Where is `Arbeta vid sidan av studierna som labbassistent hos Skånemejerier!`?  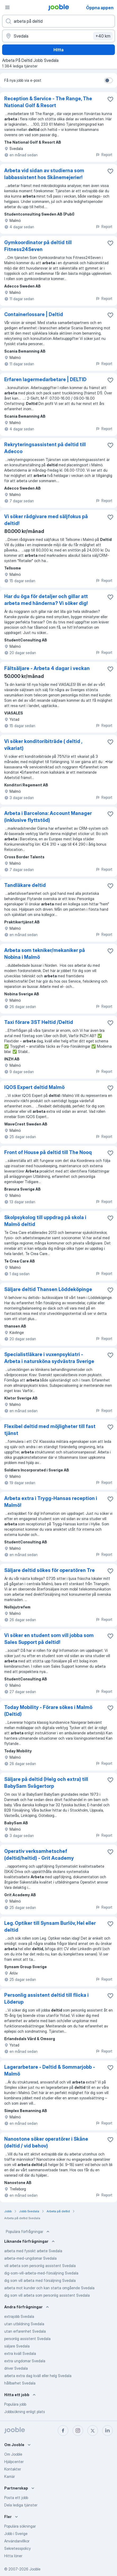 Arbeta vid sidan av studierna som labbassistent hos Skånemejerier! is located at coordinates (44, 174).